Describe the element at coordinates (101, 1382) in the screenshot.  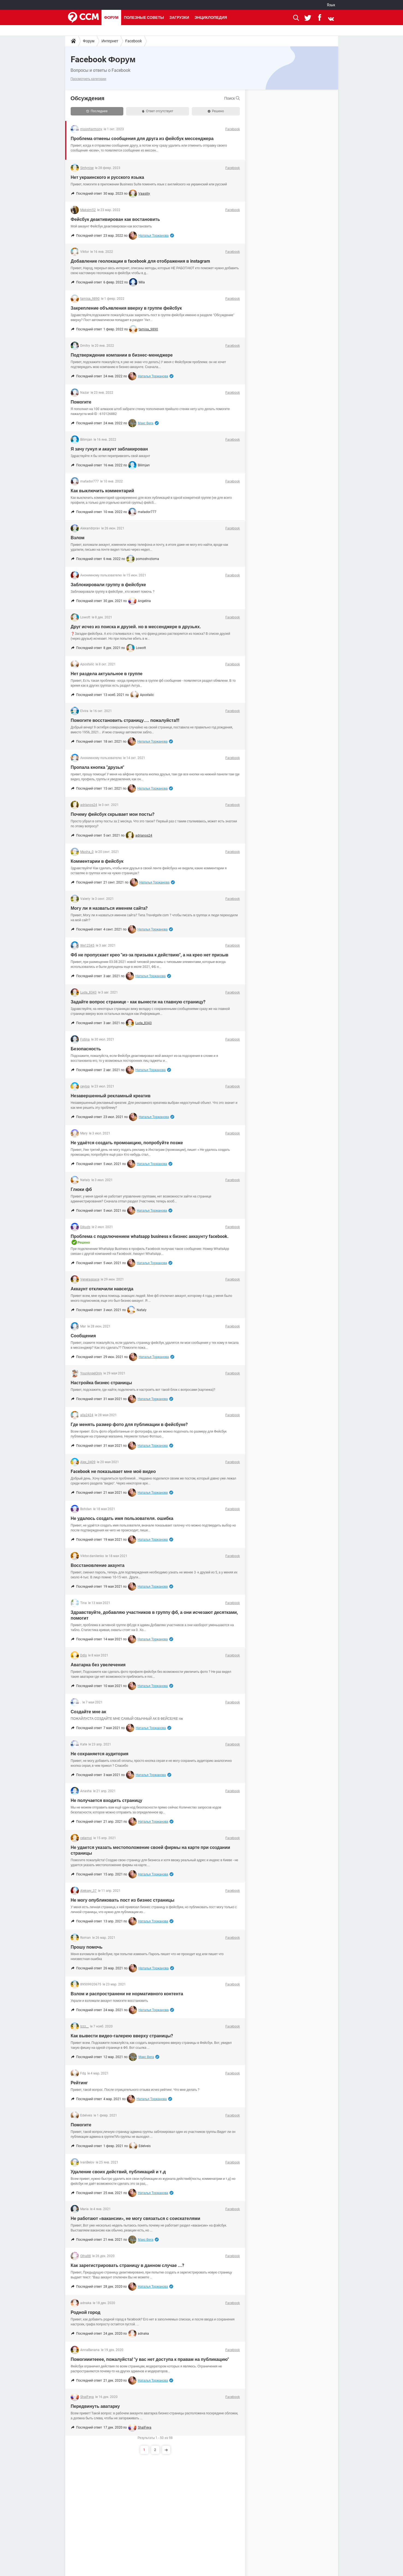
I see `Настройка бизнес страницы` at that location.